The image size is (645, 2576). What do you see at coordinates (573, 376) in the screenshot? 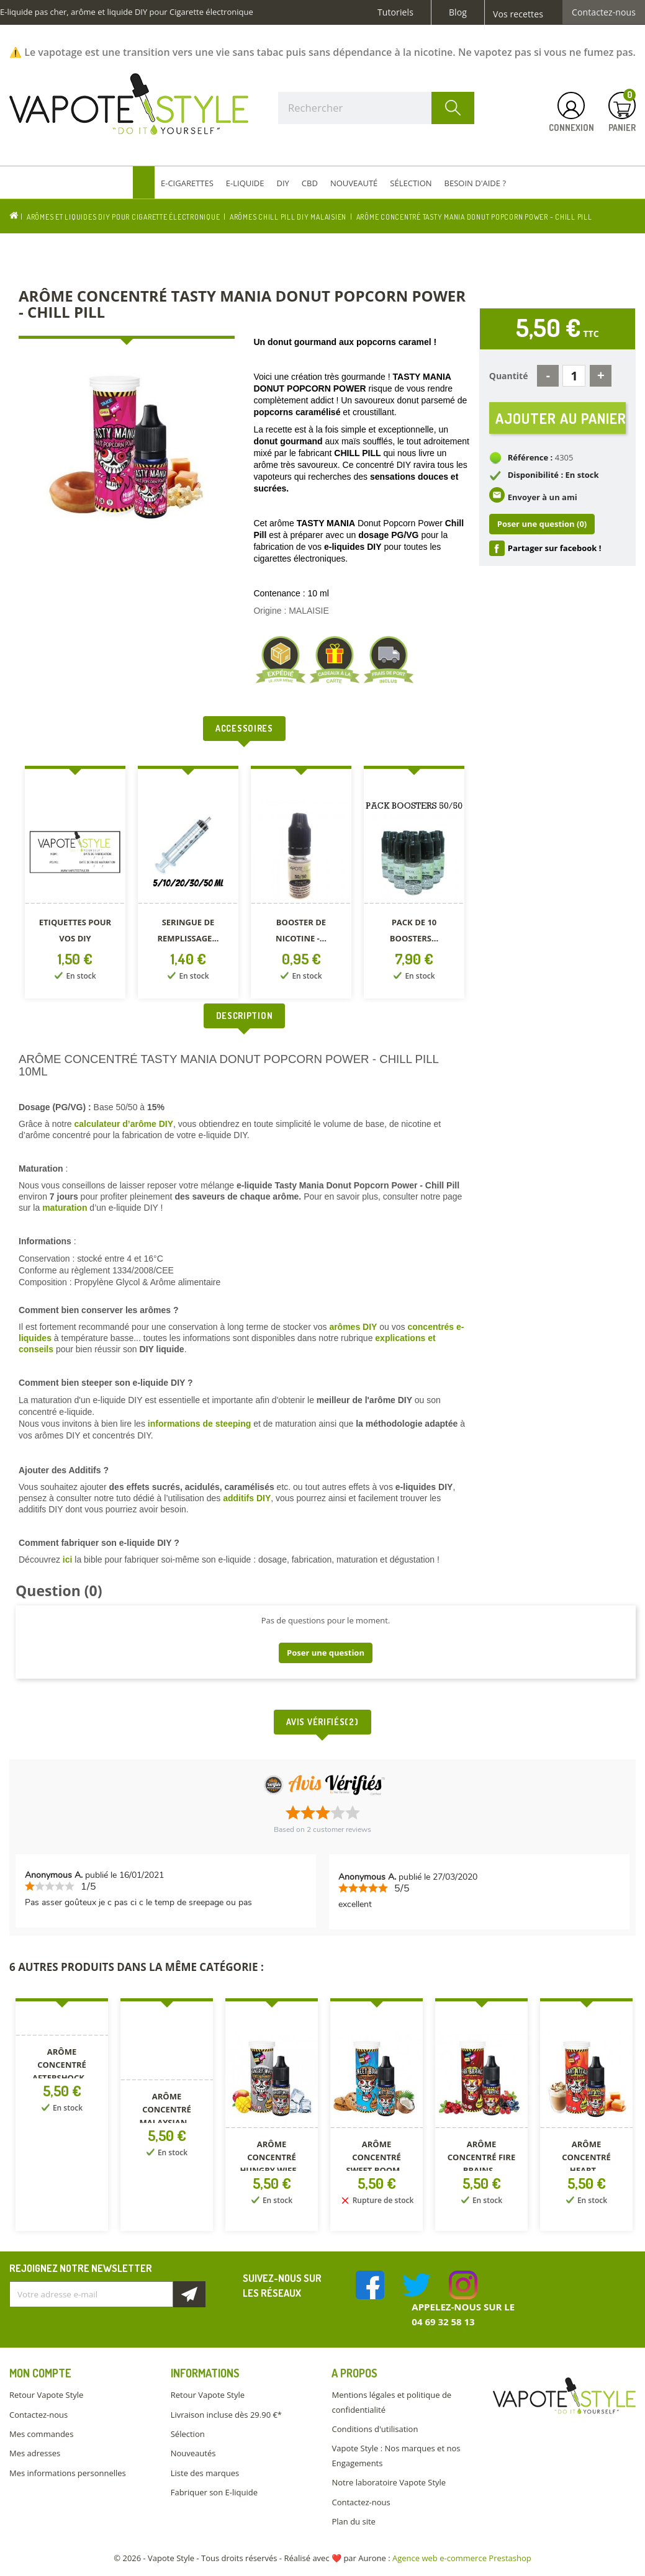
I see `[Quantité]` at bounding box center [573, 376].